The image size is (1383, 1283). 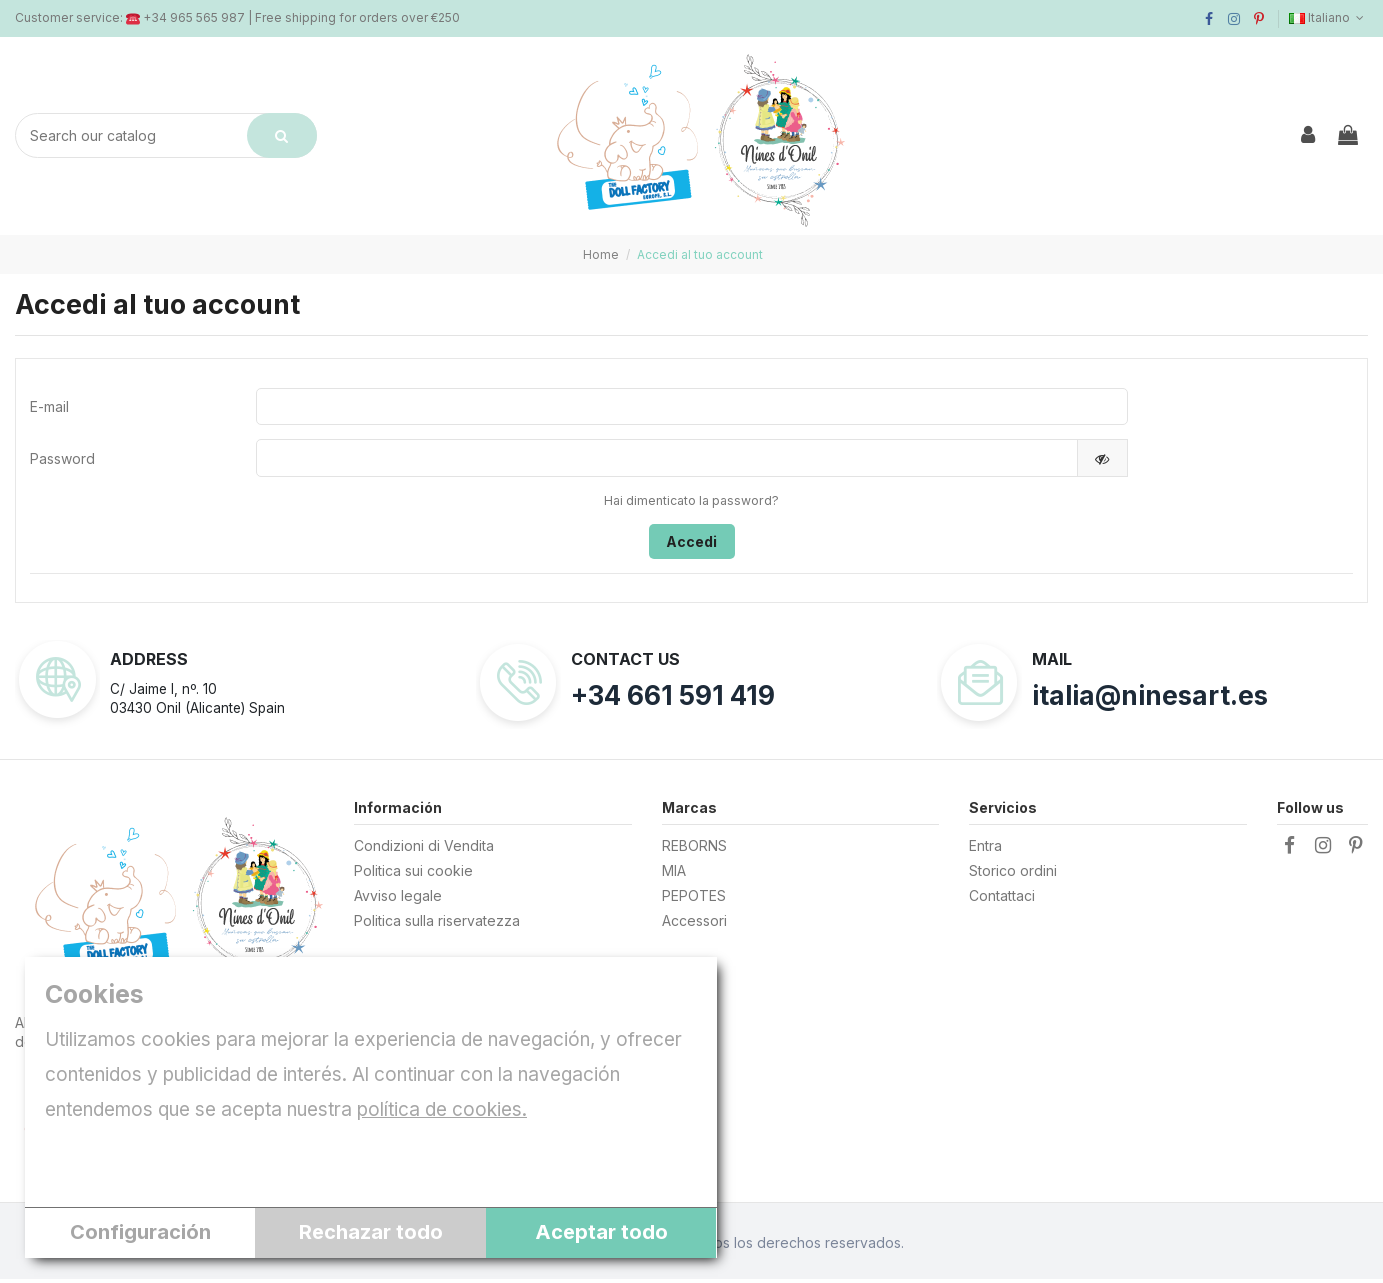 I want to click on MIA, so click(x=674, y=874).